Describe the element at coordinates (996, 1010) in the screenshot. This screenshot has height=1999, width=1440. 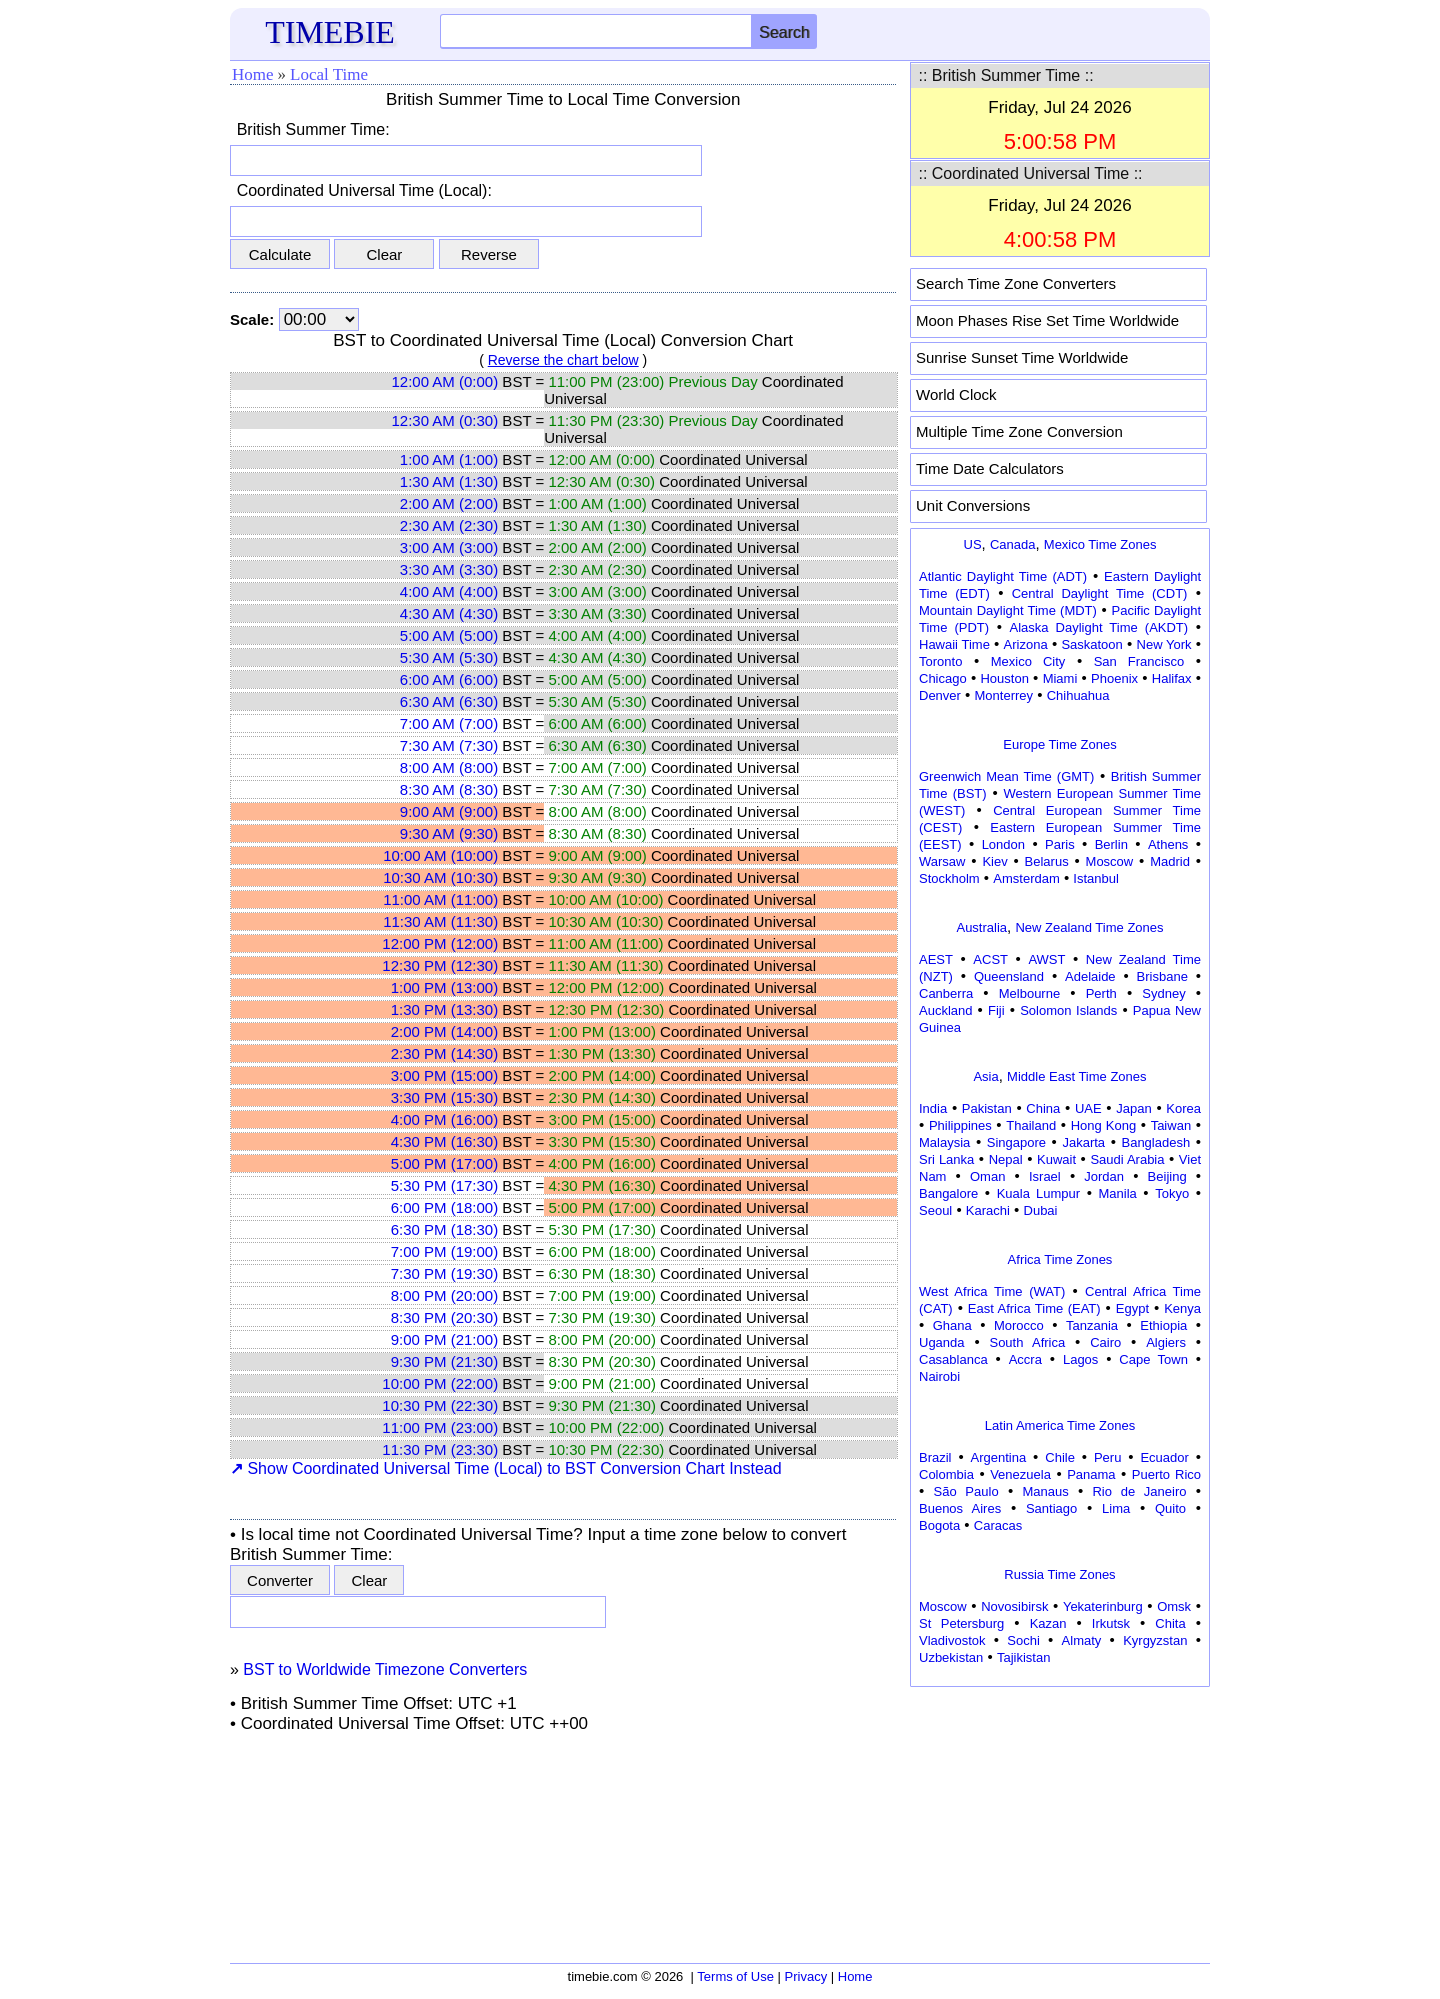
I see `Fiji` at that location.